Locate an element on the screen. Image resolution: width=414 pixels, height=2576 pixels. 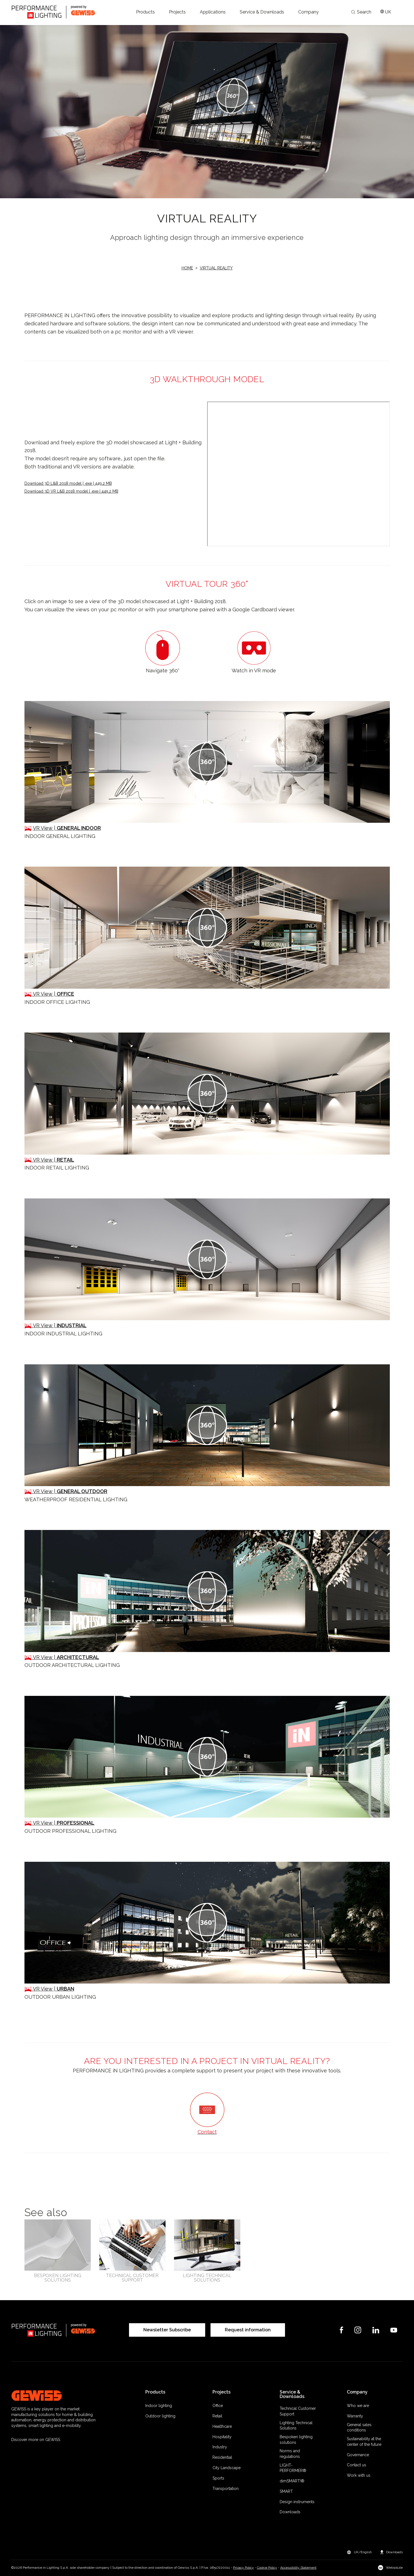
Office is located at coordinates (217, 2405).